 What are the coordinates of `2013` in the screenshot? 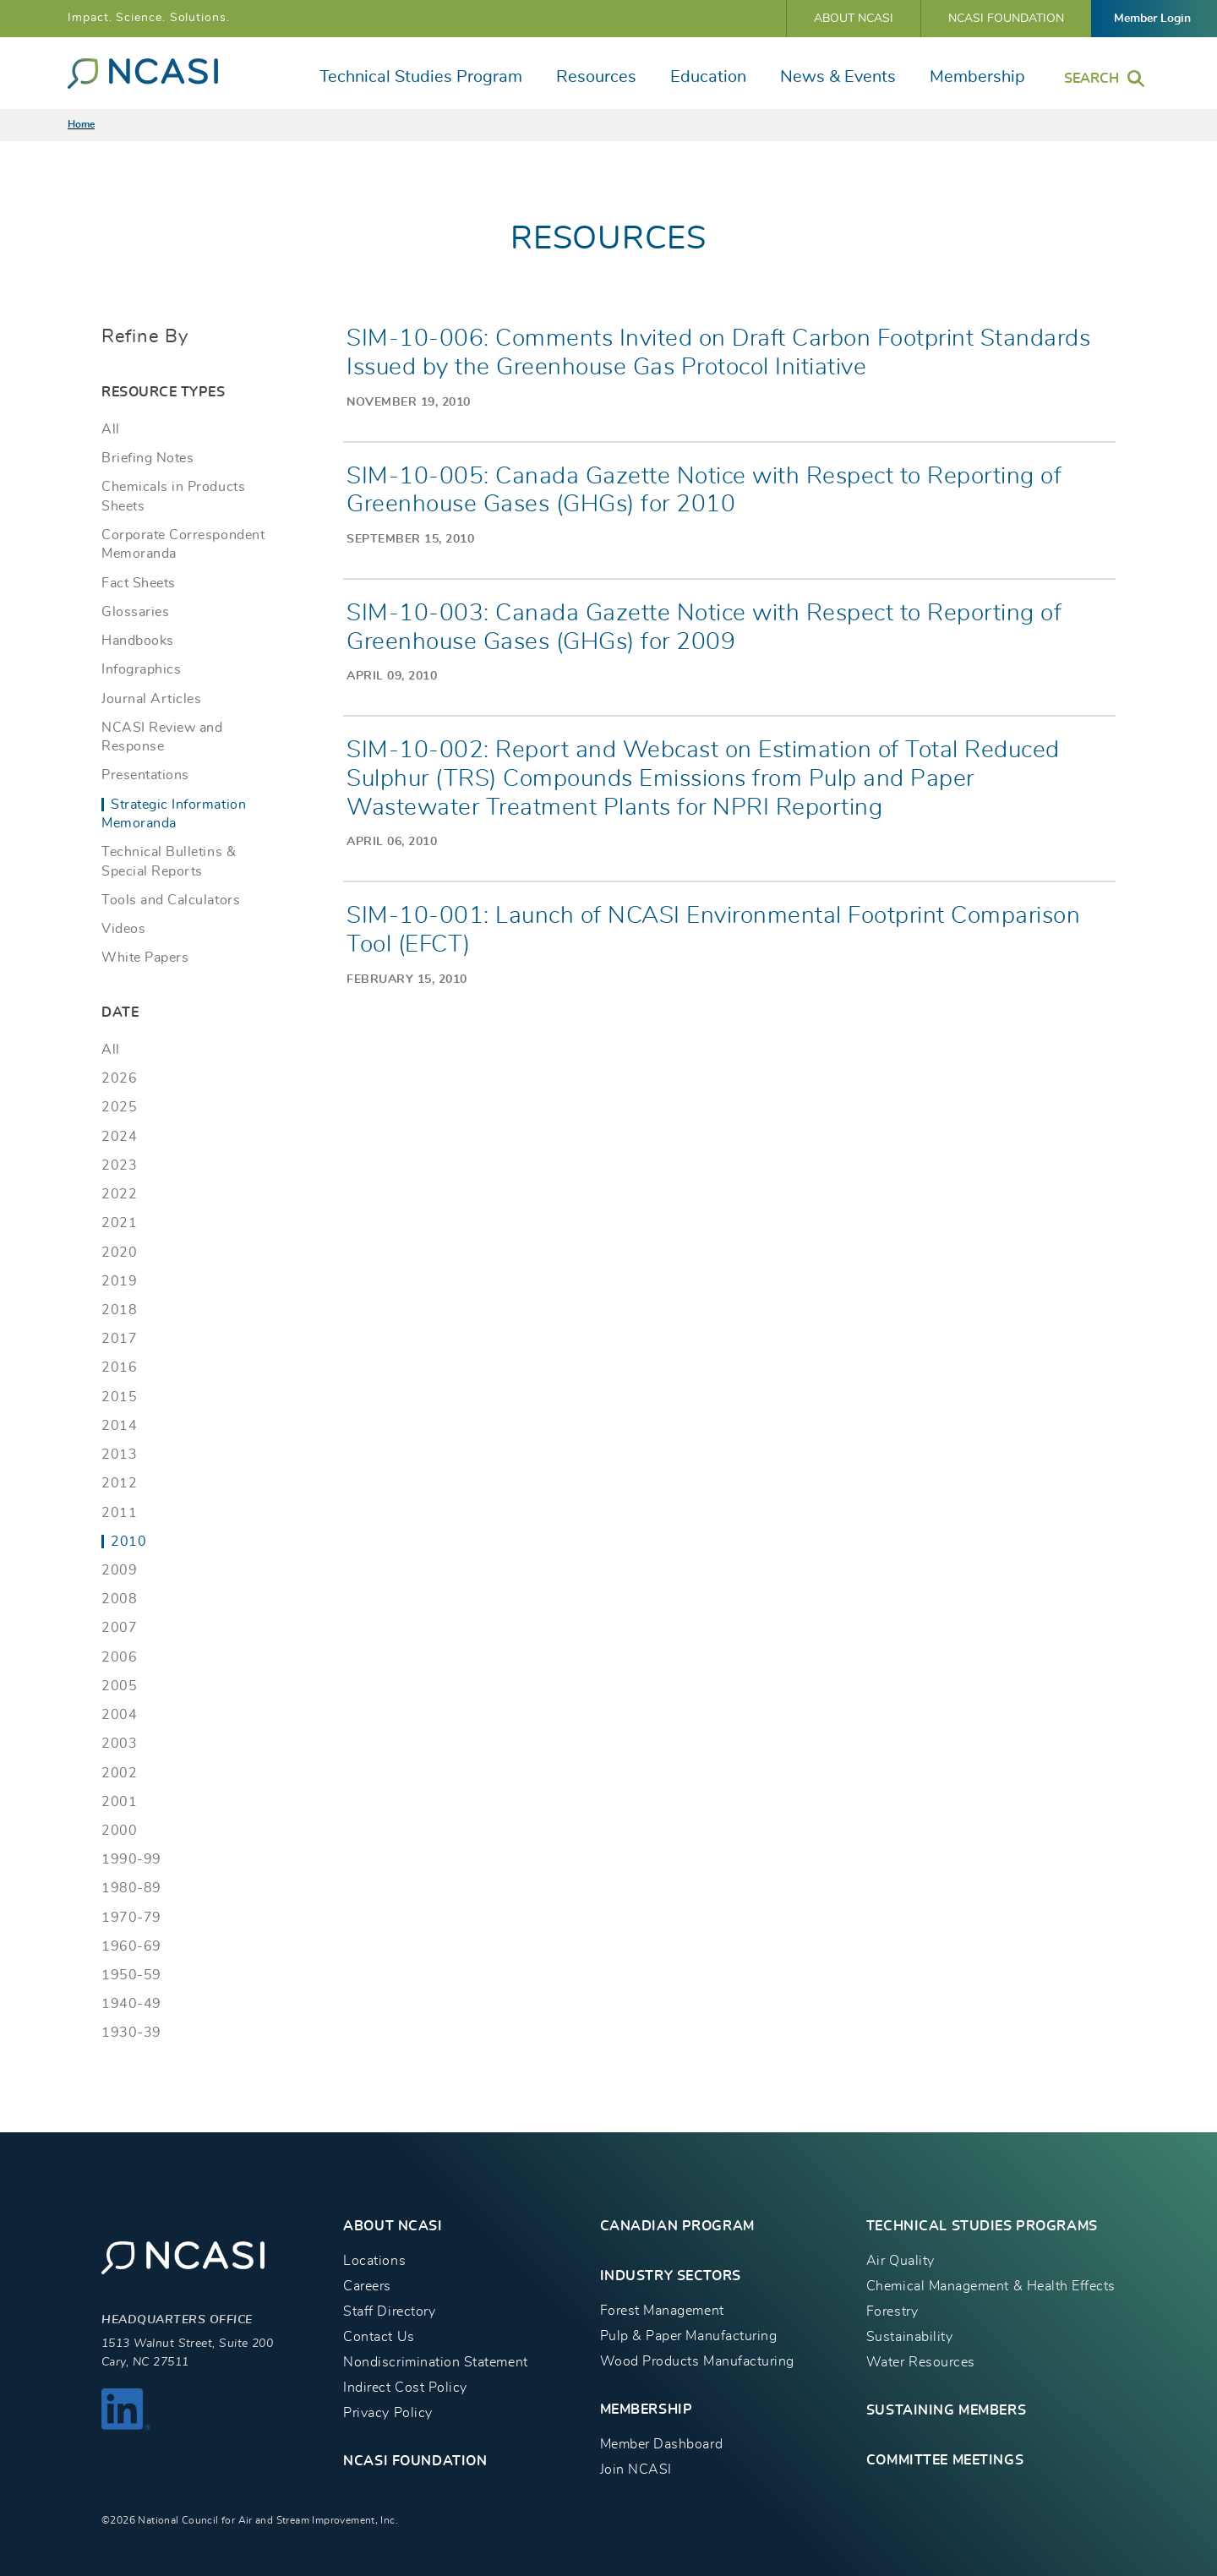 It's located at (119, 1454).